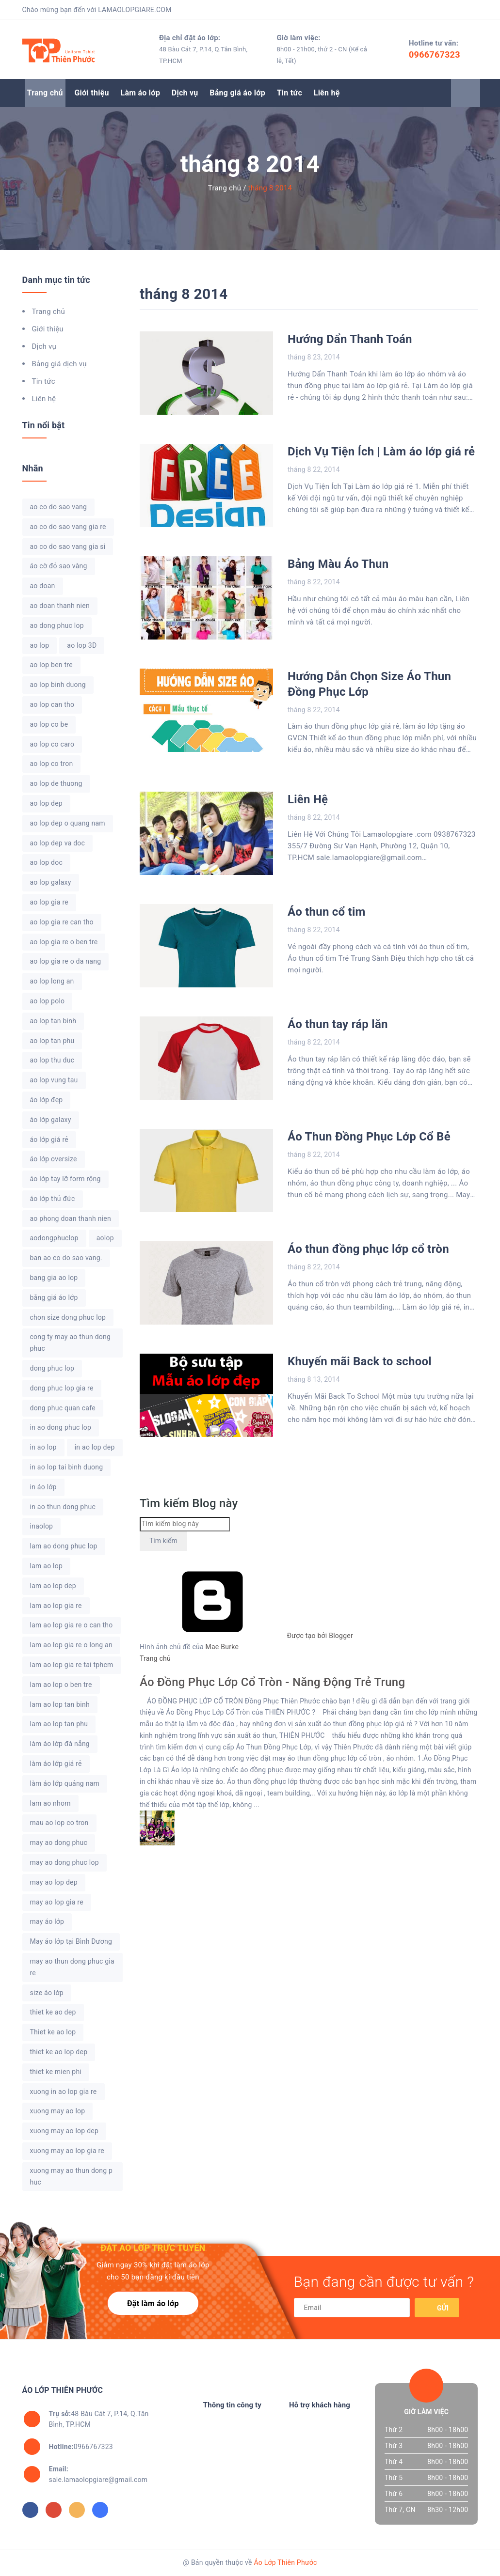 Image resolution: width=500 pixels, height=2576 pixels. I want to click on ao phong doan thanh nien, so click(71, 1218).